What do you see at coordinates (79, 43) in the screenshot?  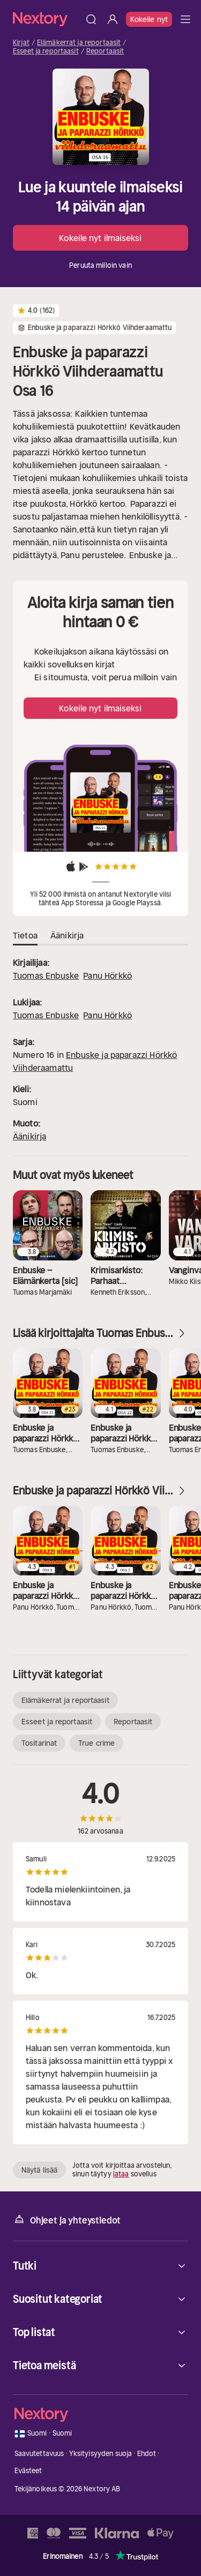 I see `Elämäkerrat ja reportaasit` at bounding box center [79, 43].